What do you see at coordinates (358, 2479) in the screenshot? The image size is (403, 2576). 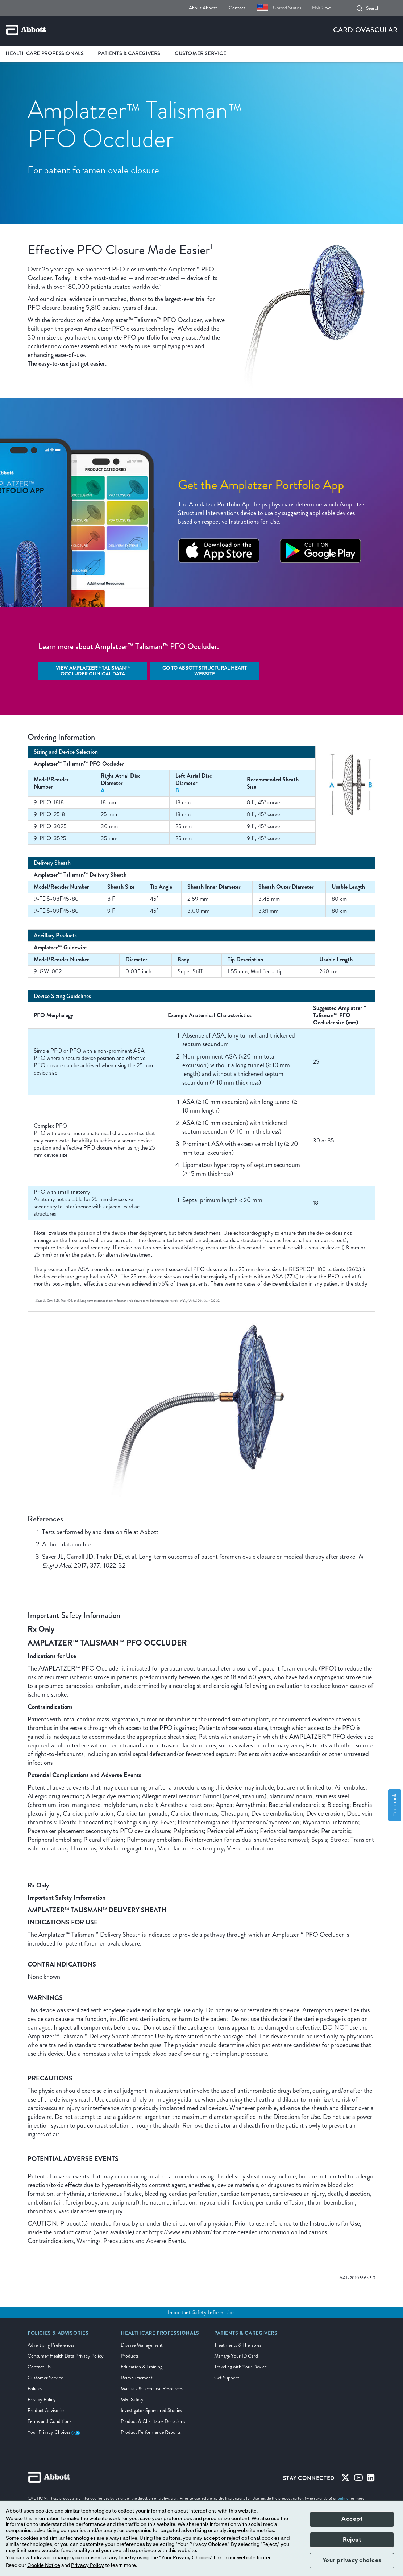 I see `[Youtube]` at bounding box center [358, 2479].